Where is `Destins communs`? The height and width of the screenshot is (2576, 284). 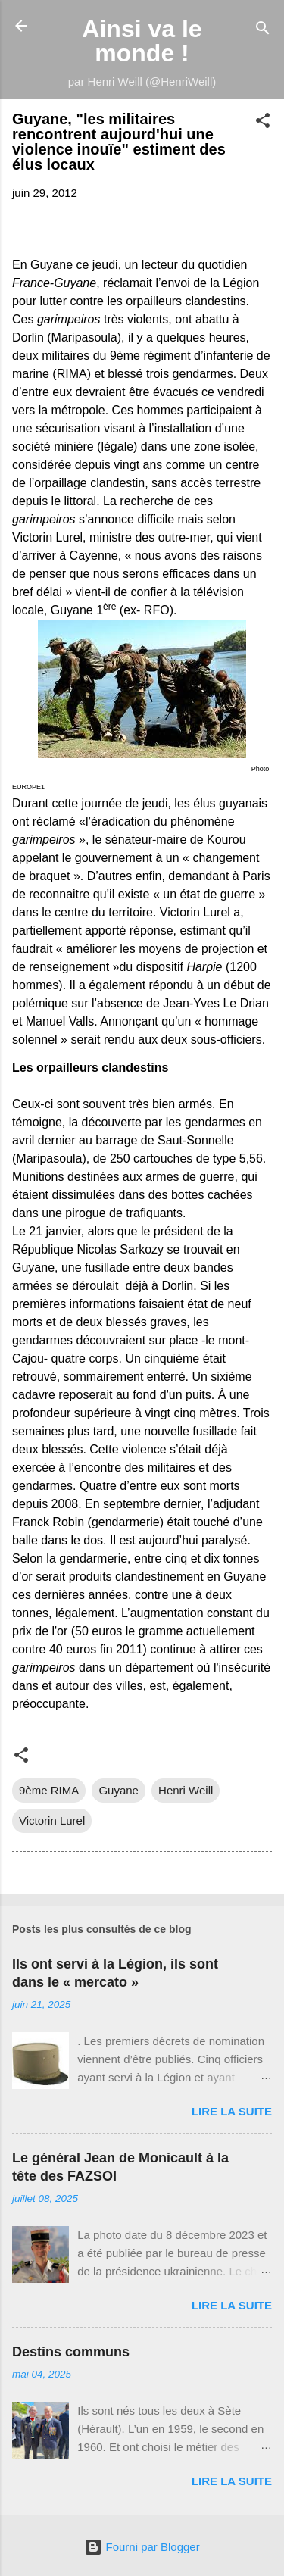 Destins communs is located at coordinates (71, 2351).